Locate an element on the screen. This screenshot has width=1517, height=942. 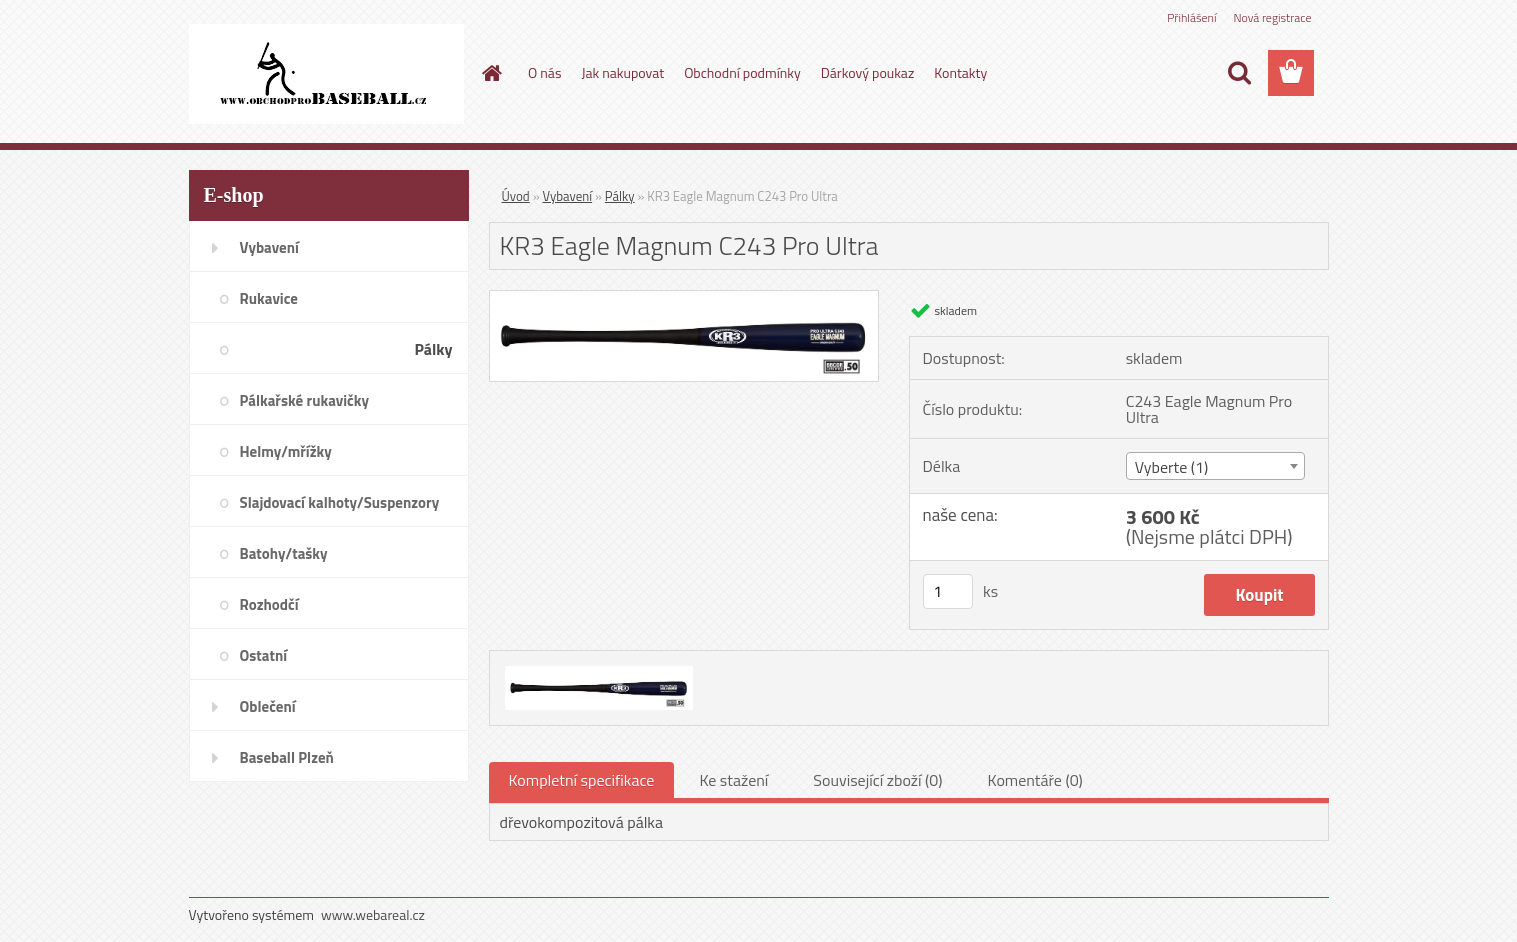
O nás is located at coordinates (544, 72).